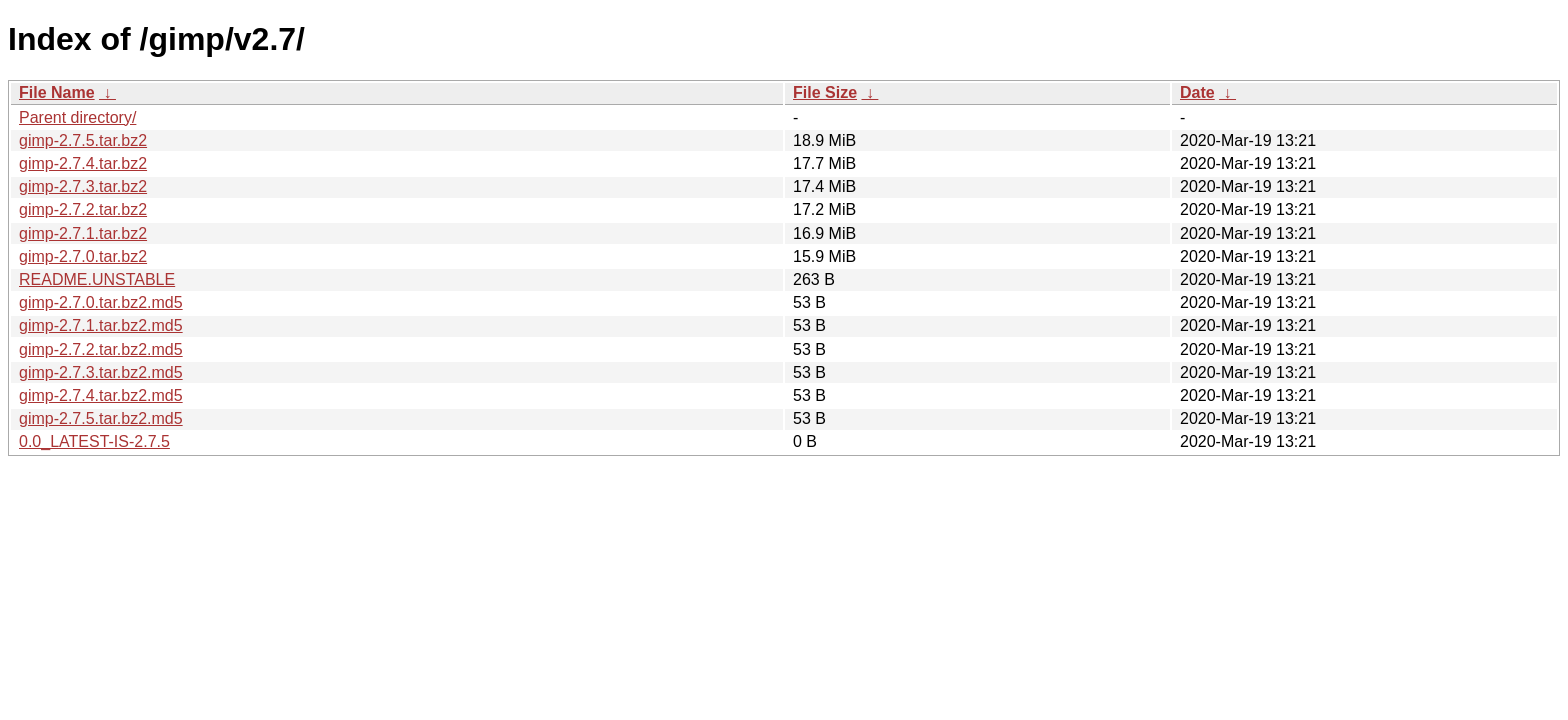 The height and width of the screenshot is (720, 1568). What do you see at coordinates (94, 441) in the screenshot?
I see `0.0_LATEST-IS-2.7.5` at bounding box center [94, 441].